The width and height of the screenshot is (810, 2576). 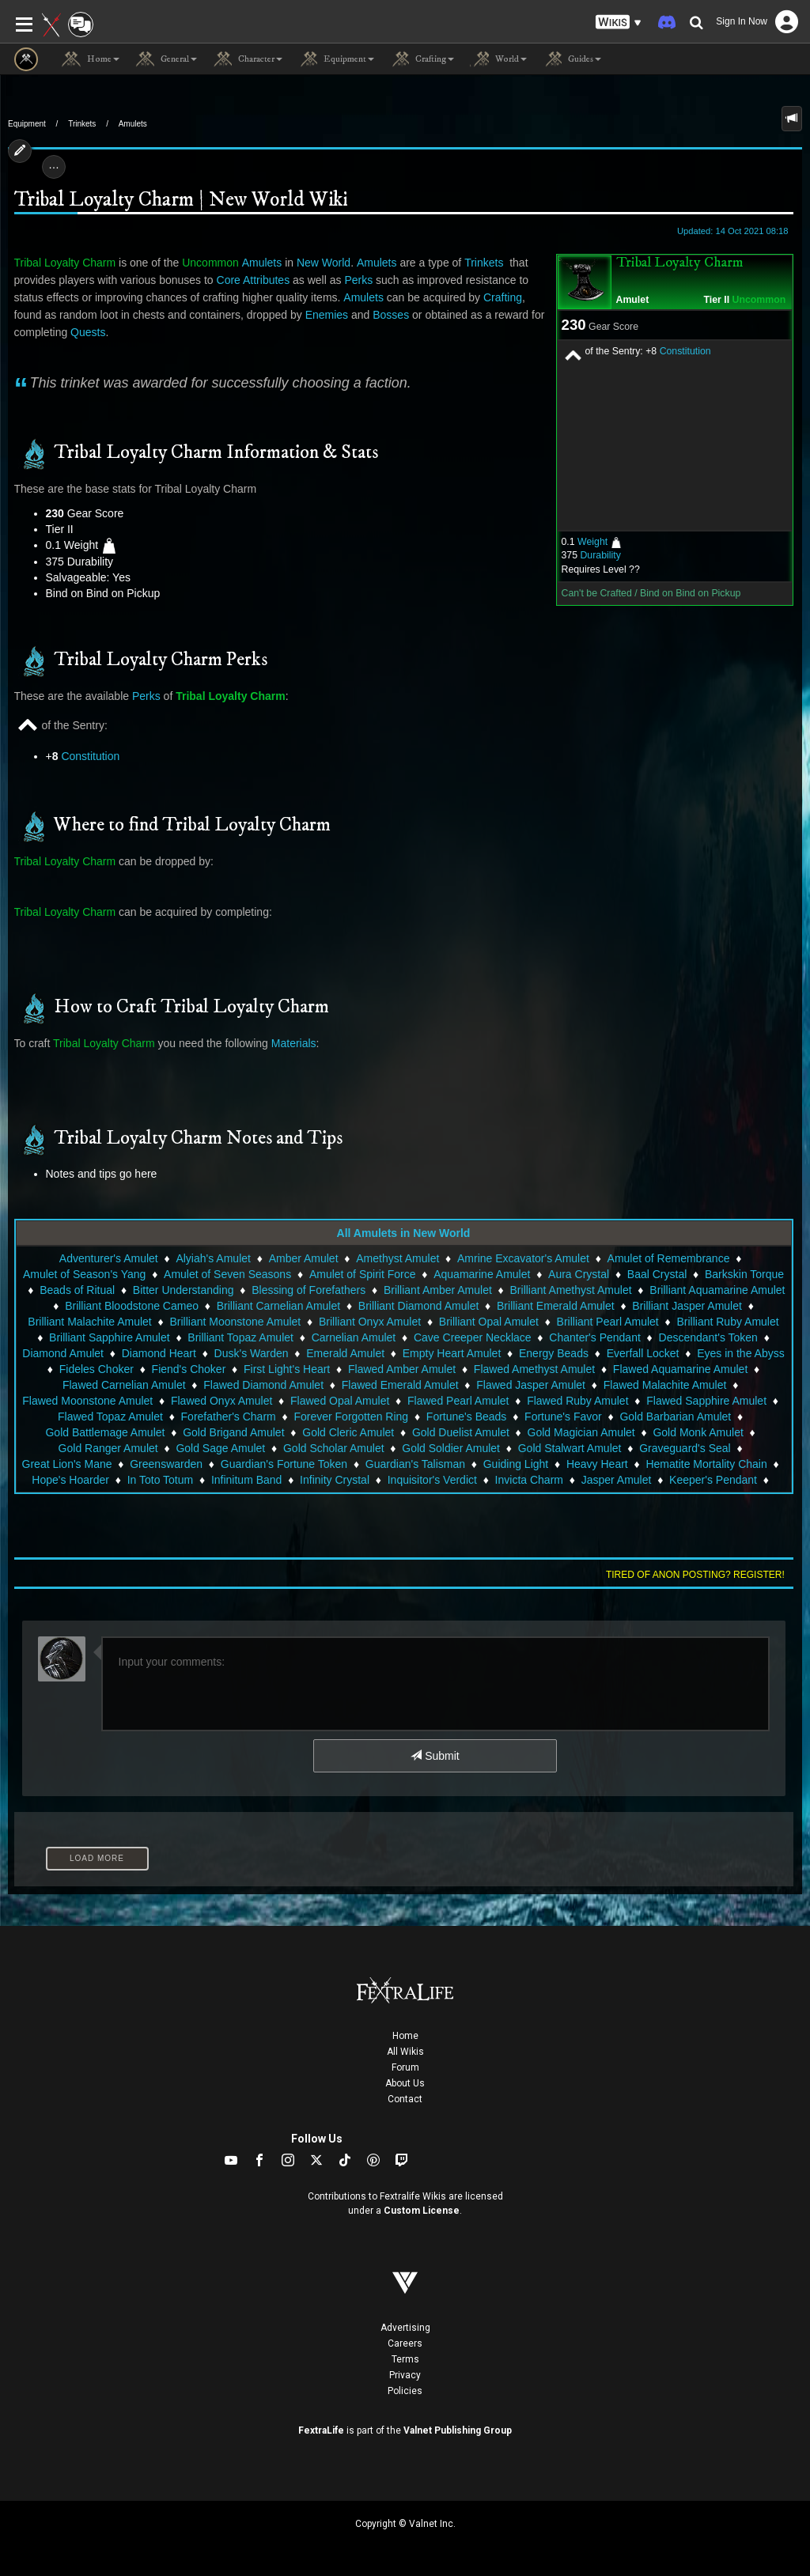 What do you see at coordinates (77, 1290) in the screenshot?
I see `Beads of Ritual` at bounding box center [77, 1290].